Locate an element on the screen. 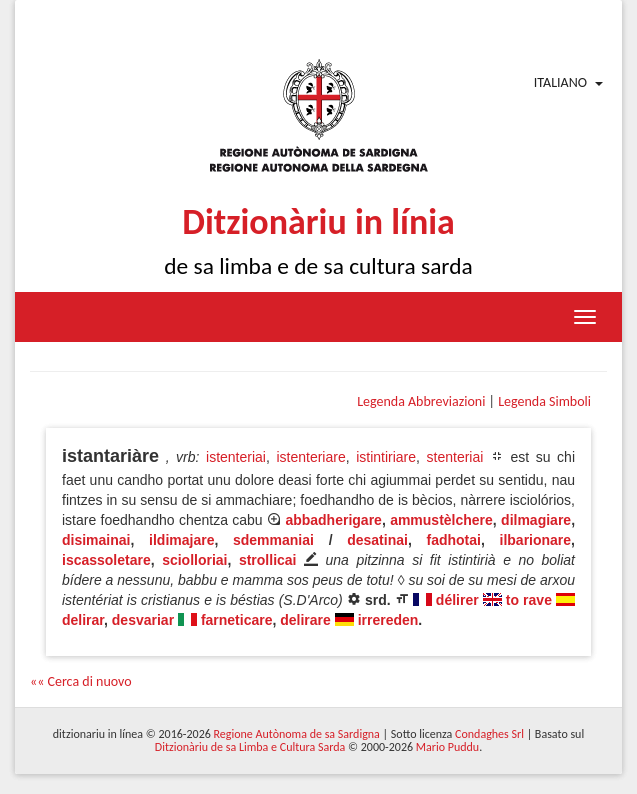 The width and height of the screenshot is (637, 794). ammustèlchere is located at coordinates (441, 520).